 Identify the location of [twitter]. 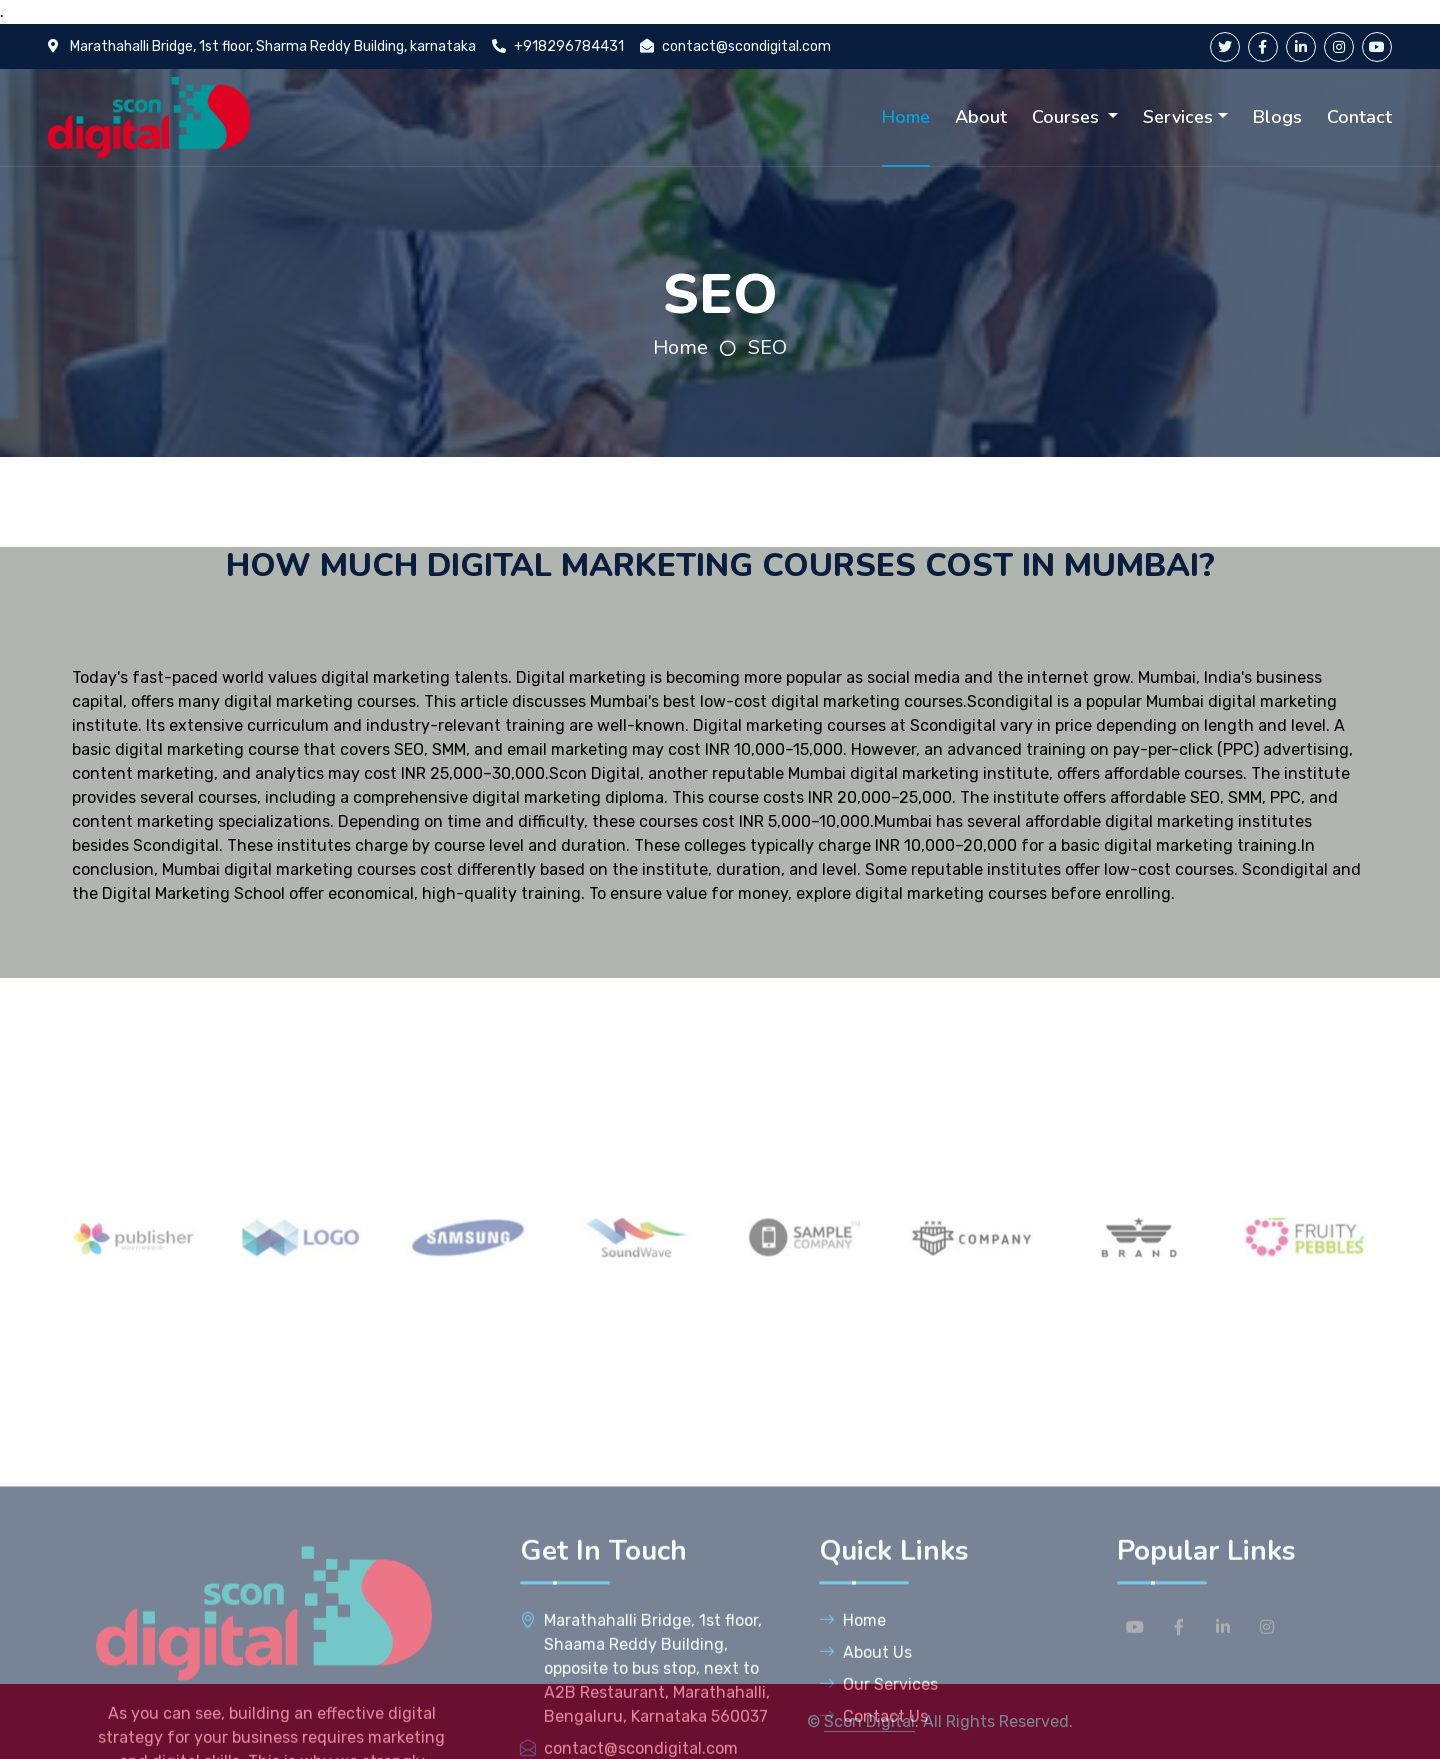
(1225, 47).